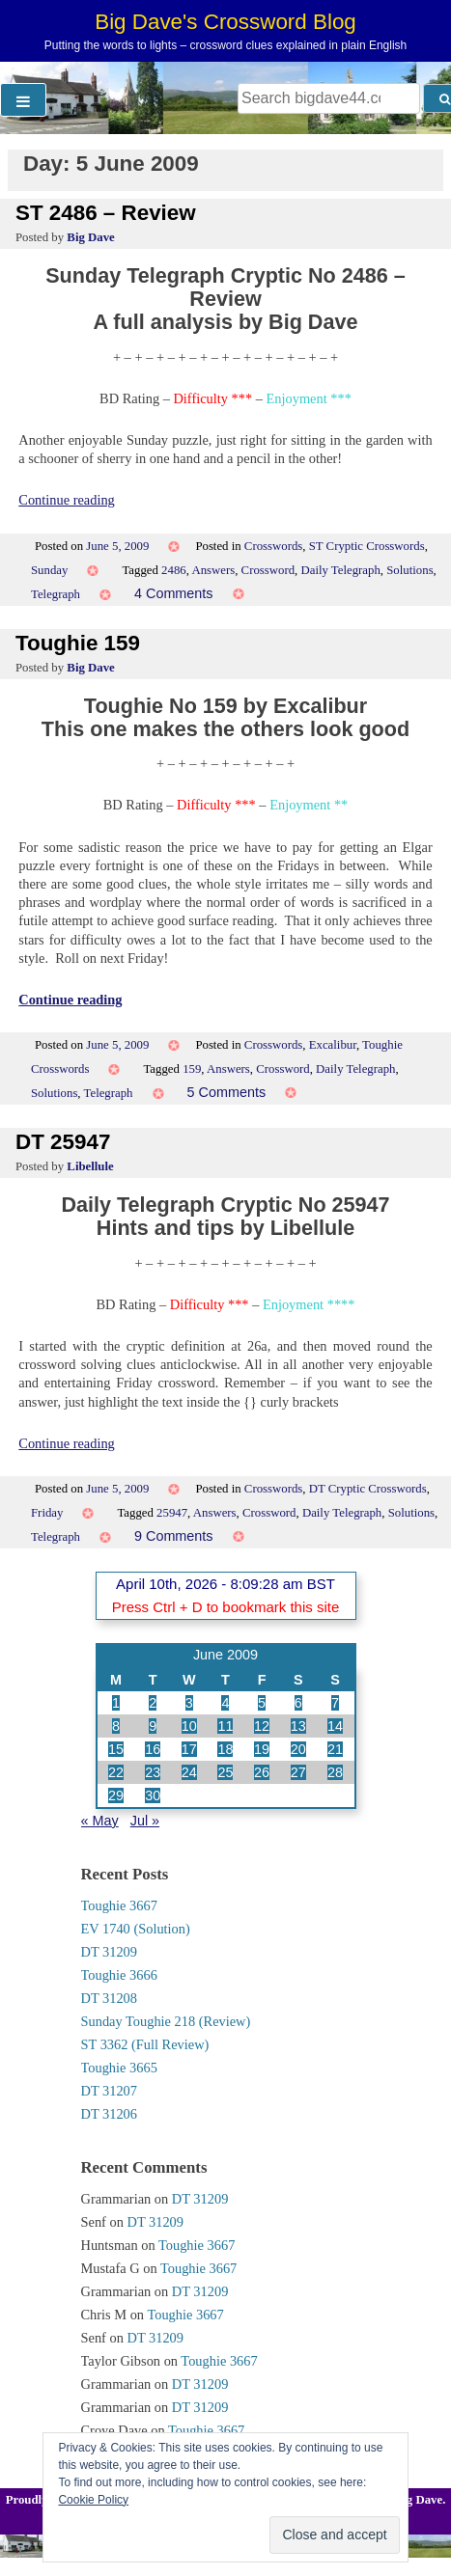 This screenshot has width=451, height=2576. Describe the element at coordinates (77, 643) in the screenshot. I see `Toughie 159` at that location.